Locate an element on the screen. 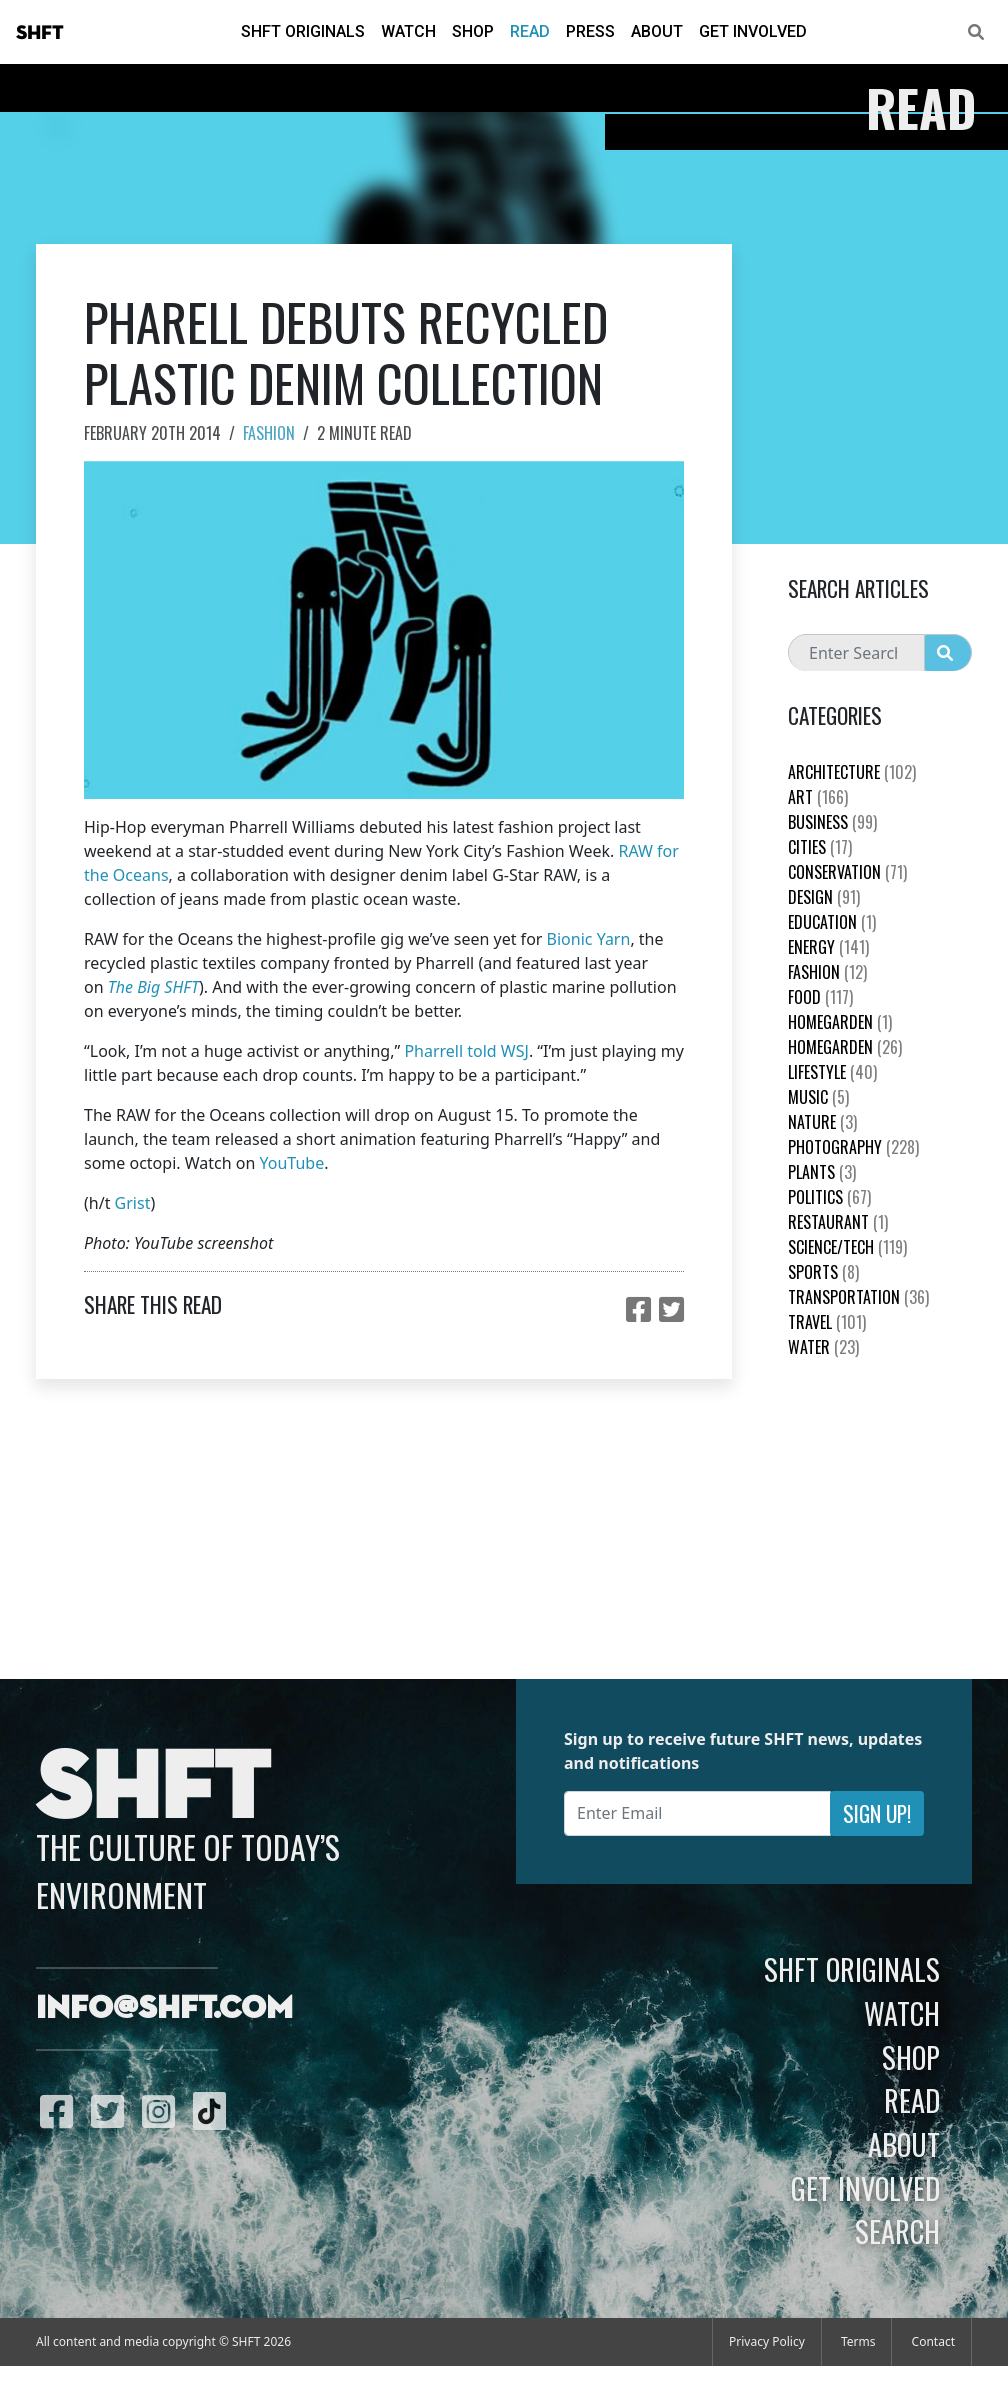  SHFT is located at coordinates (40, 33).